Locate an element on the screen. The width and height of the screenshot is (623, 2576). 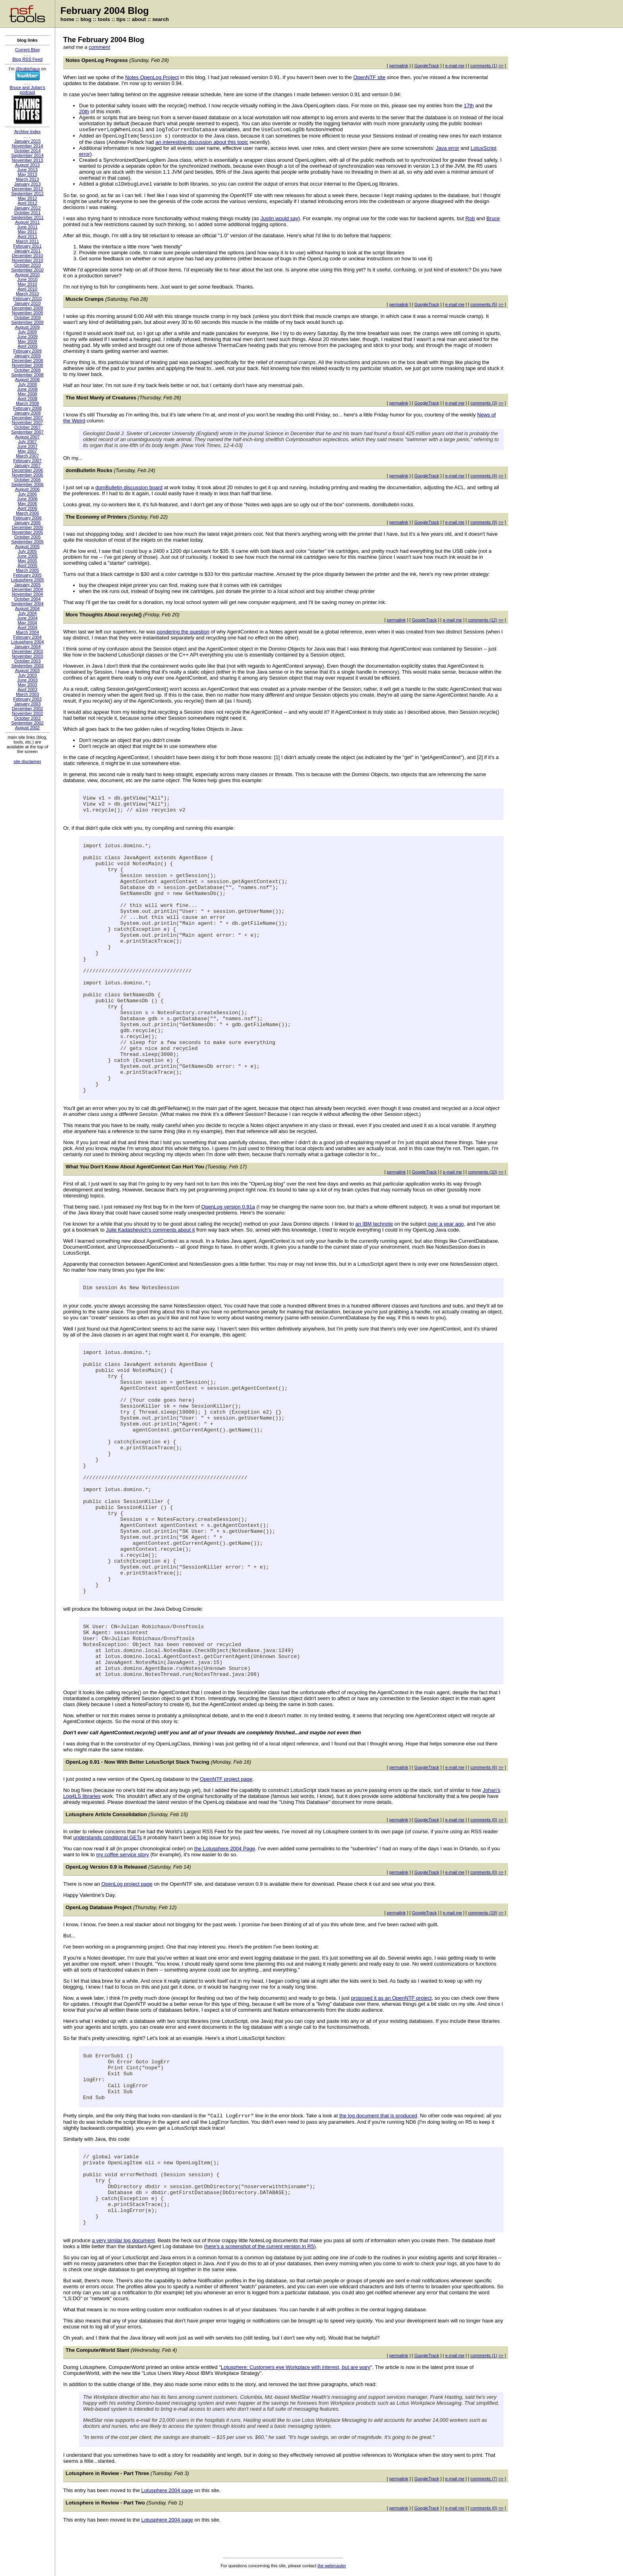
comments (10) is located at coordinates (482, 1172).